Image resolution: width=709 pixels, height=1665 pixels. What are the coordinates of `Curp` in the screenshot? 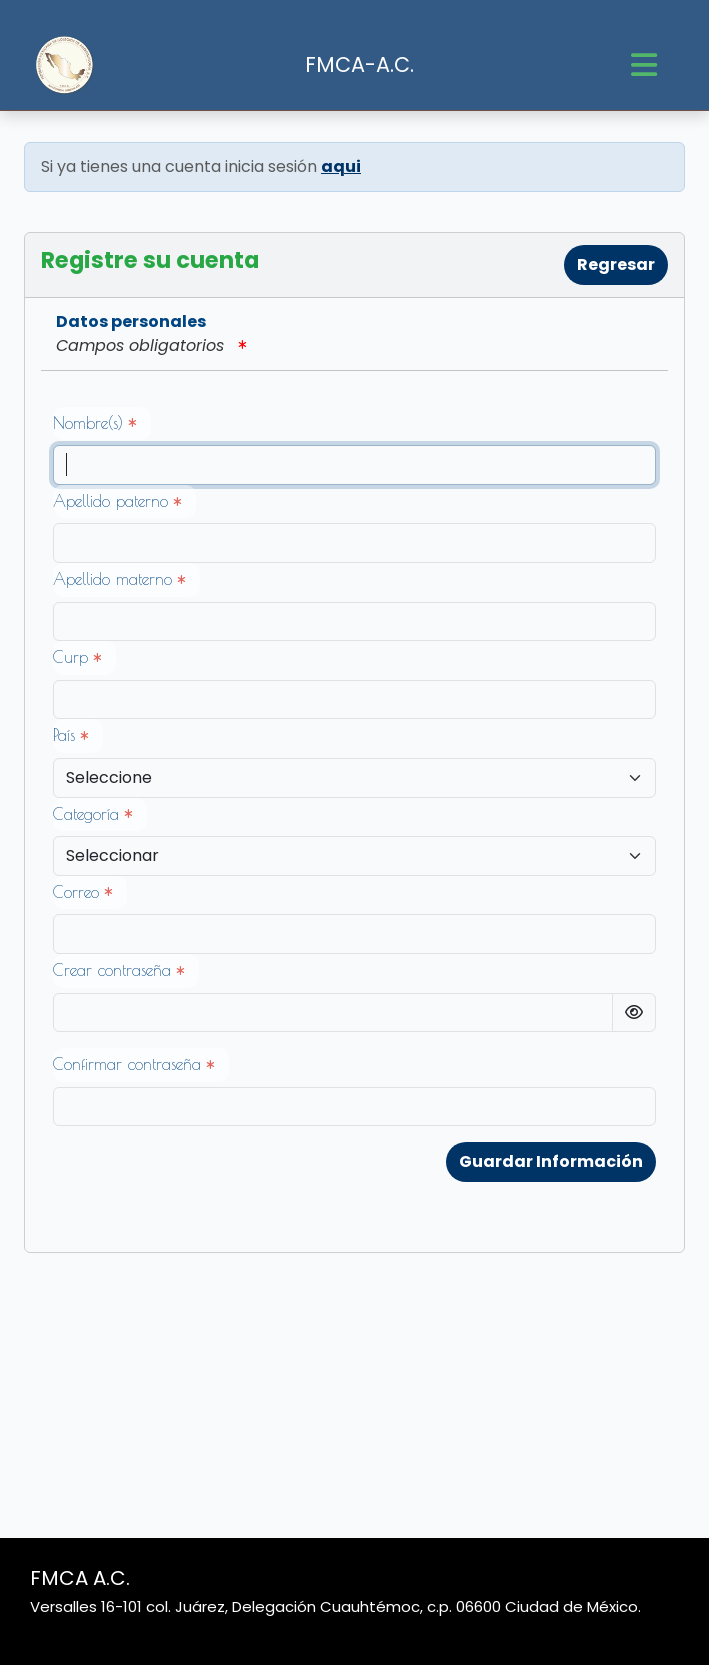 It's located at (77, 657).